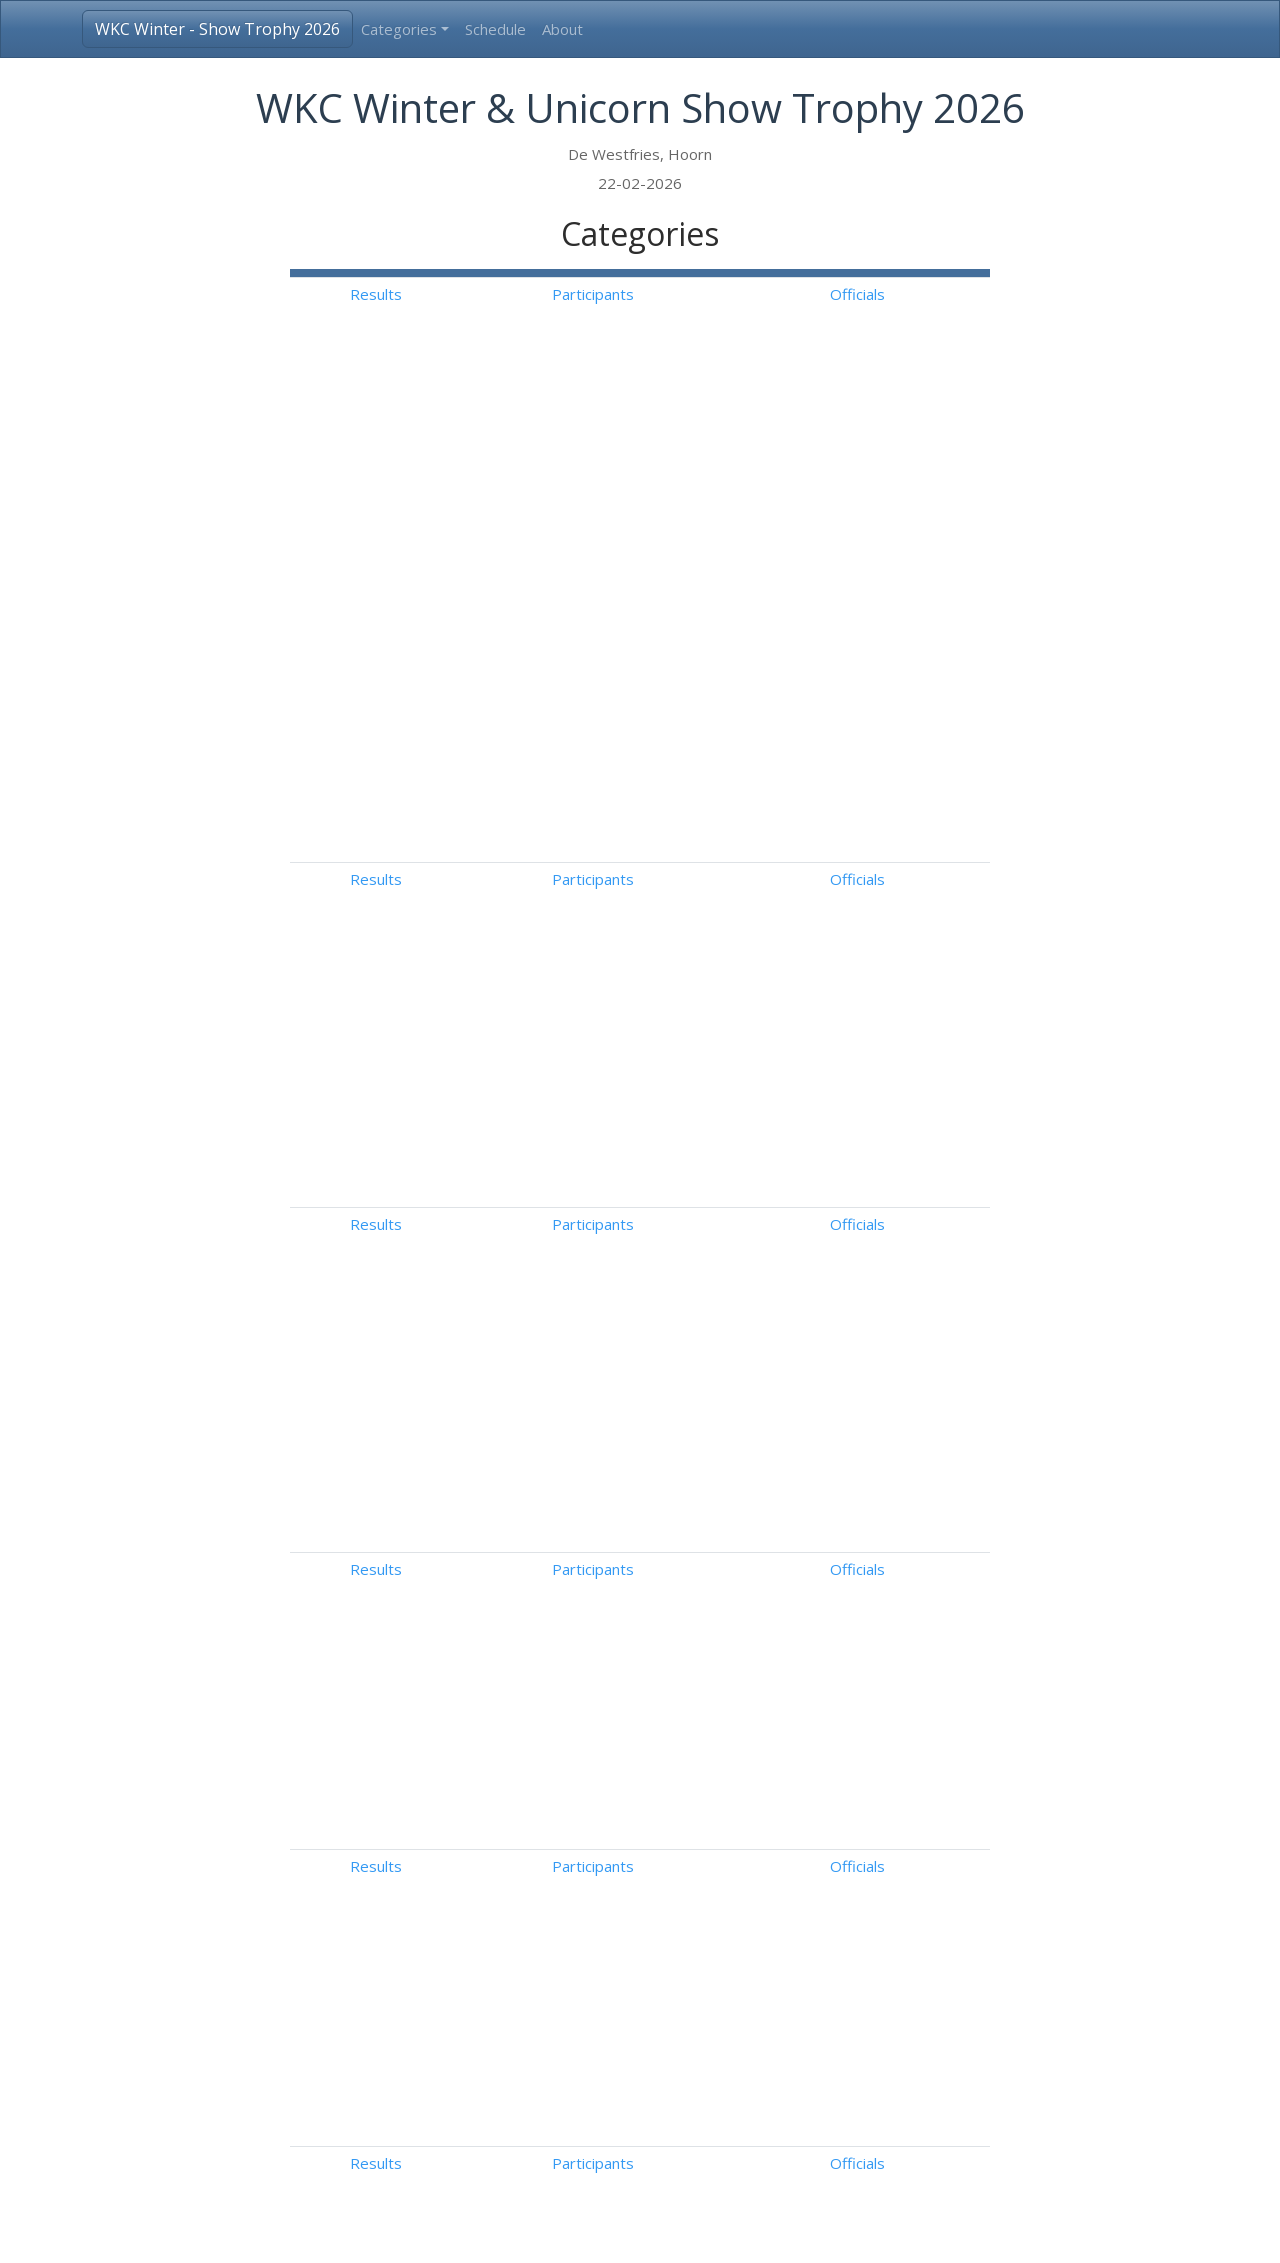  What do you see at coordinates (313, 2231) in the screenshot?
I see `3A-Result` at bounding box center [313, 2231].